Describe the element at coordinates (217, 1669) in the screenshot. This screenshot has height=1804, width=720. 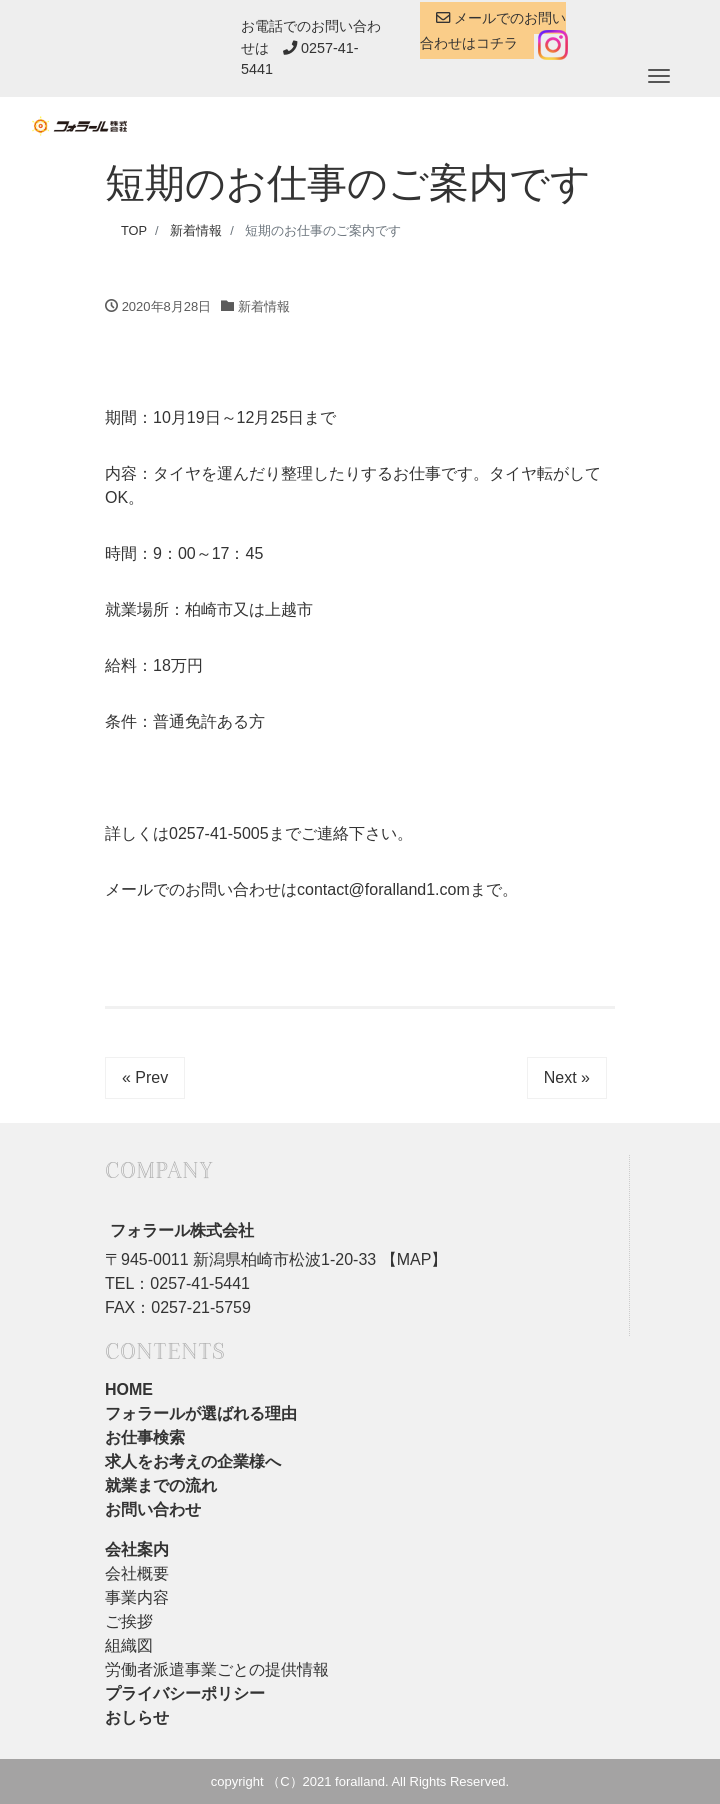
I see `労働者派遣事業ごとの提供情報` at that location.